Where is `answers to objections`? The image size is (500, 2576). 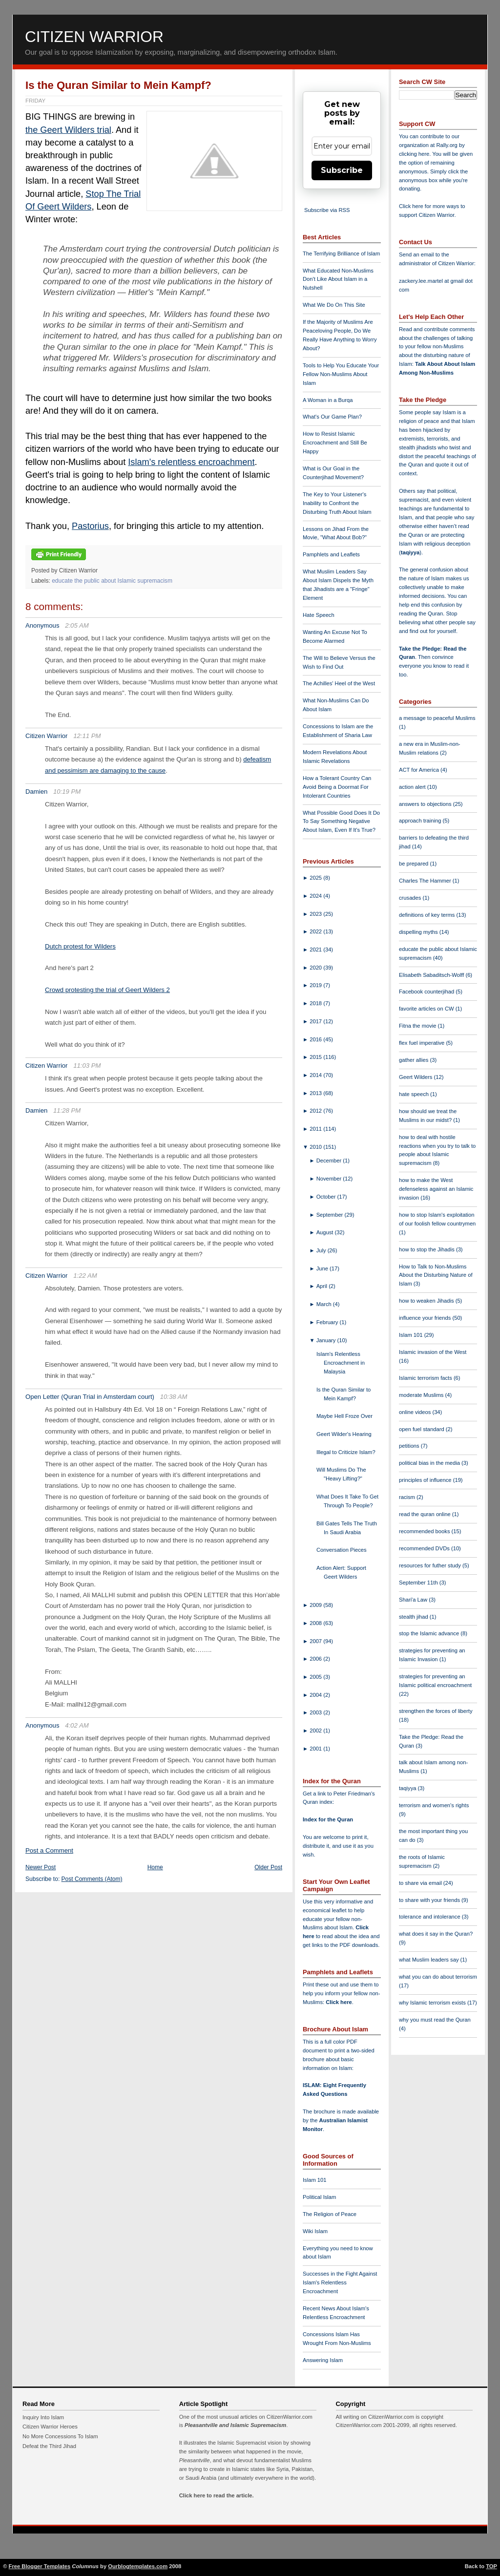 answers to objections is located at coordinates (426, 804).